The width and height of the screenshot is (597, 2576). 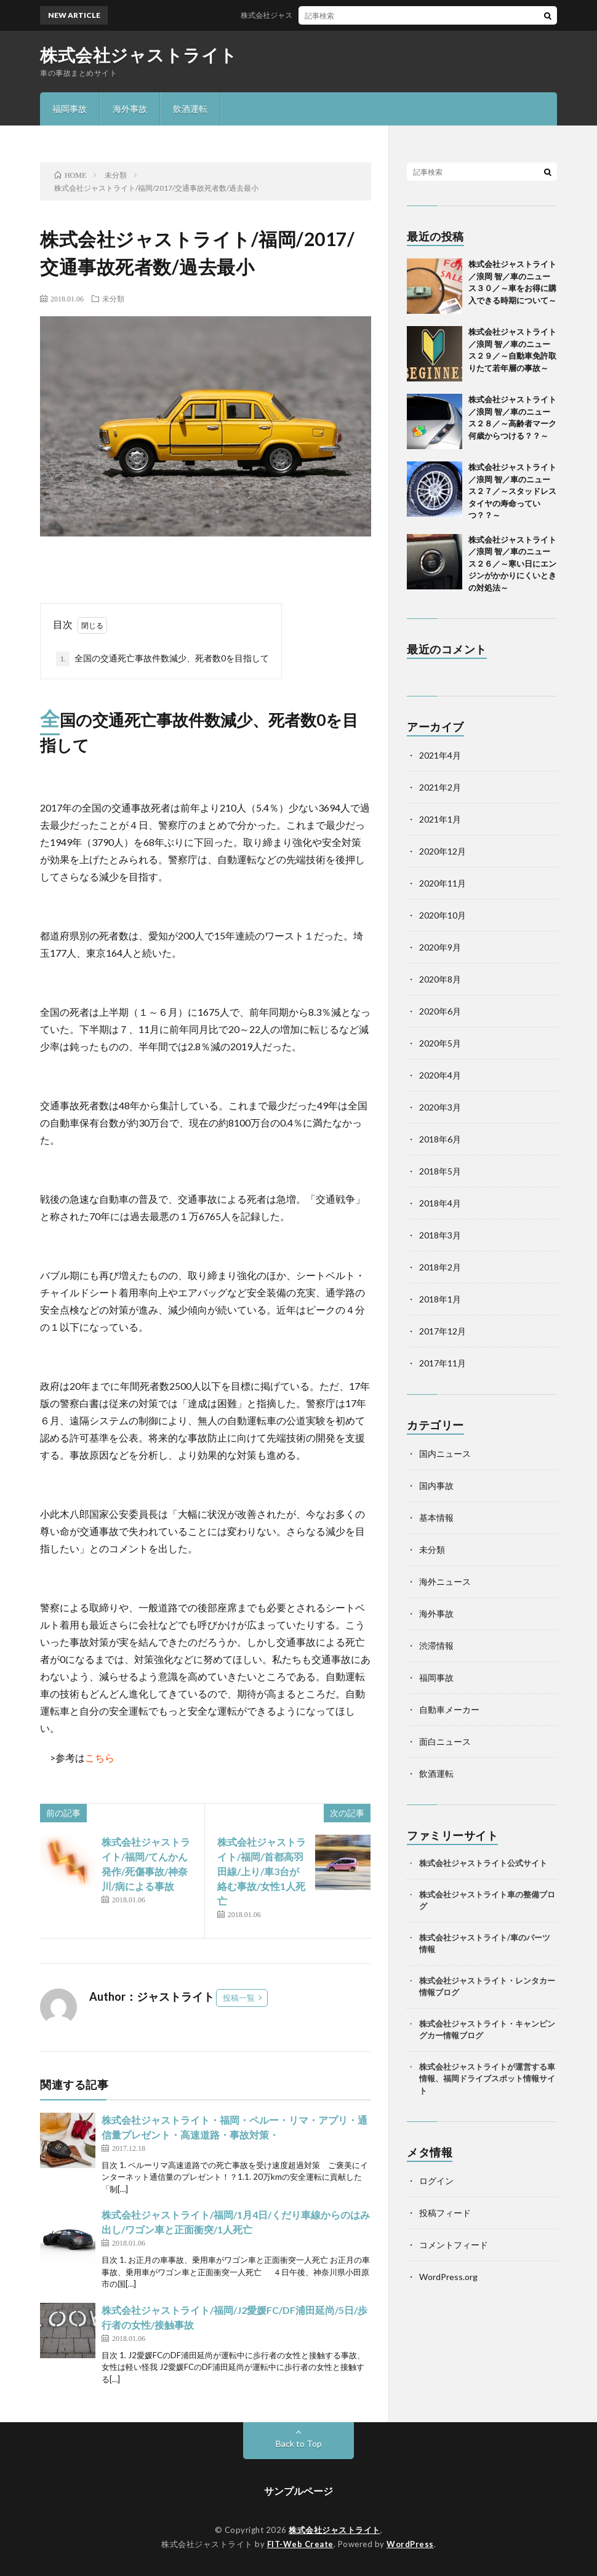 I want to click on 2020年4月, so click(x=440, y=1075).